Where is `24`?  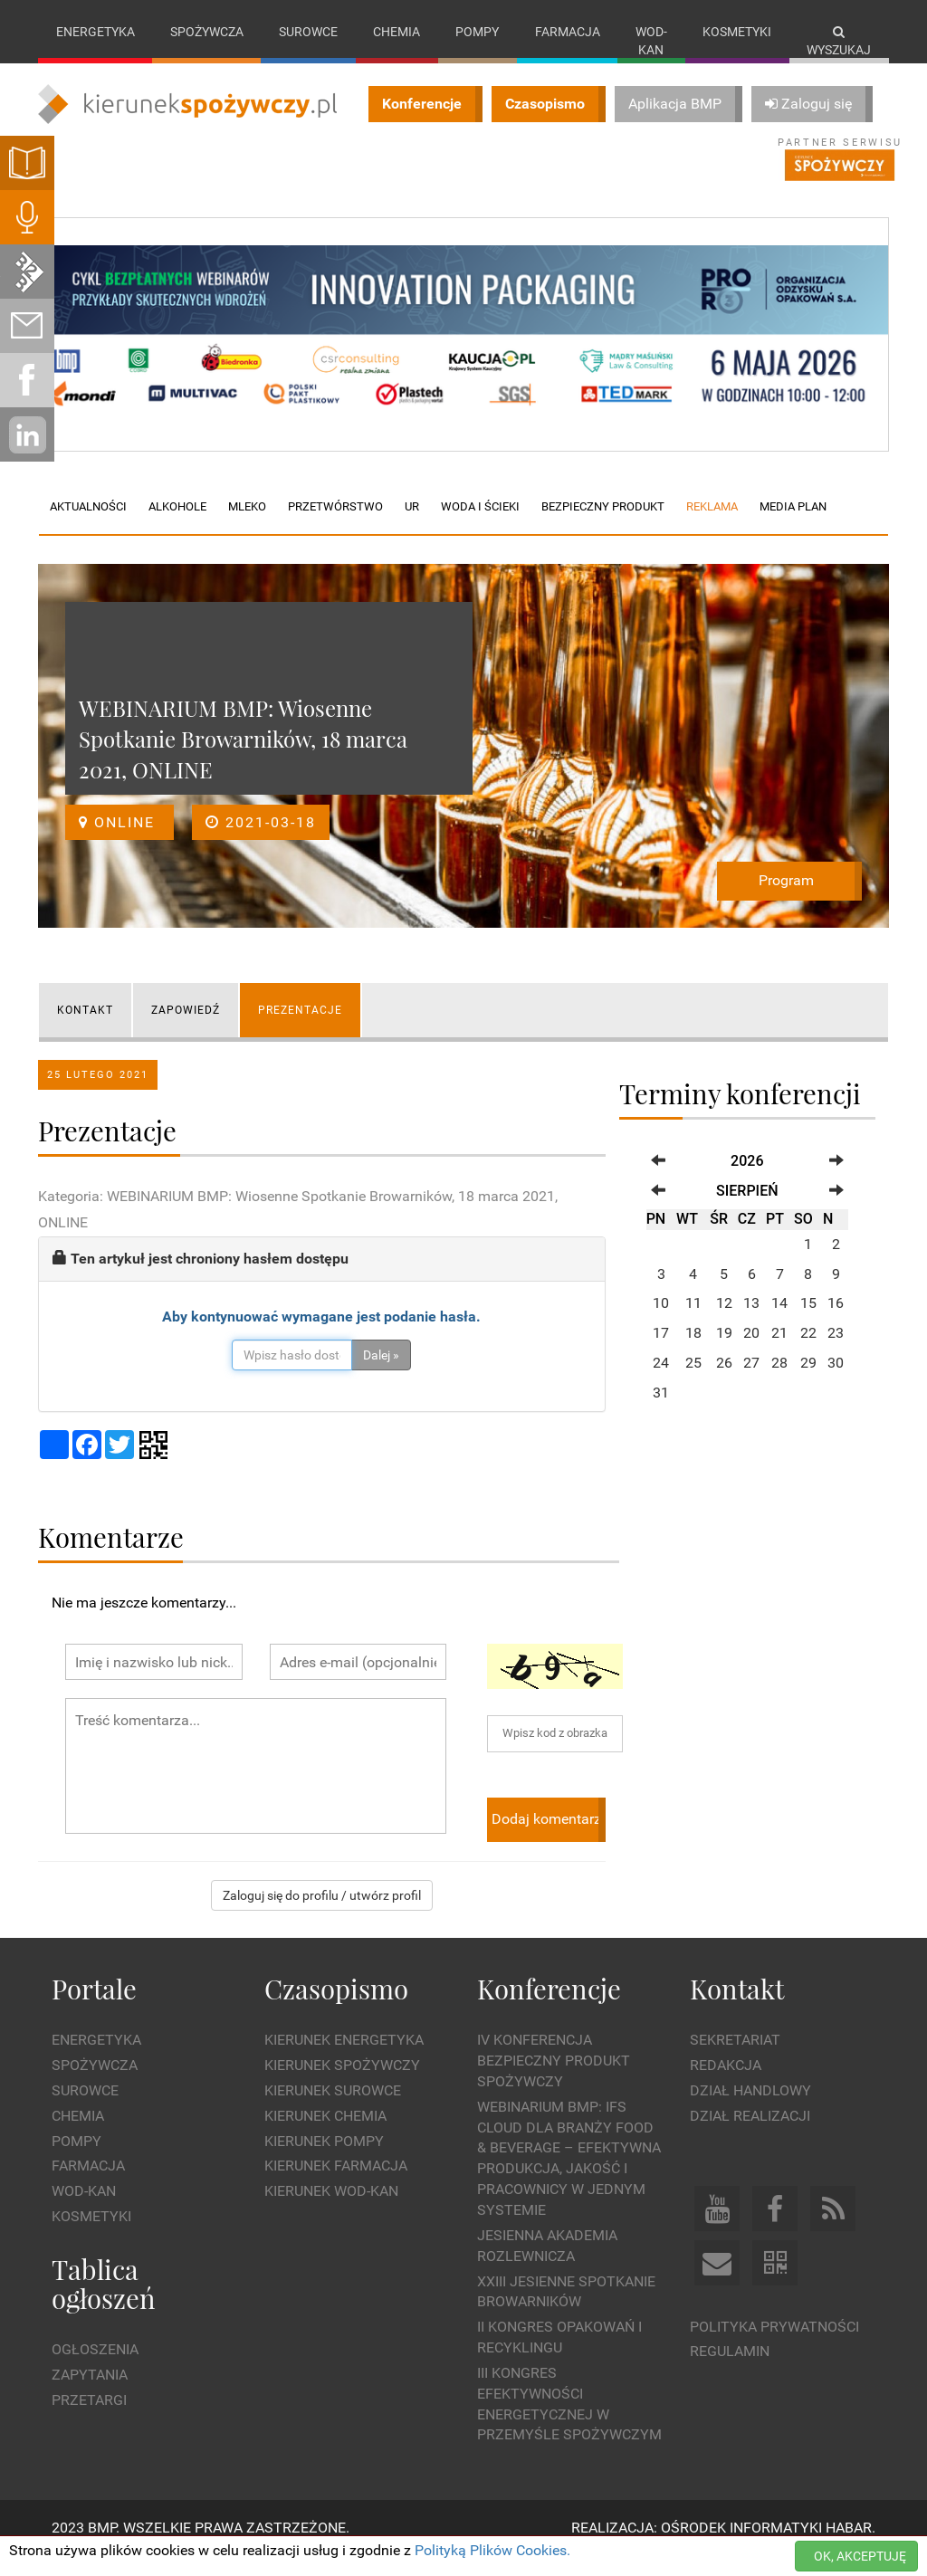
24 is located at coordinates (661, 1381).